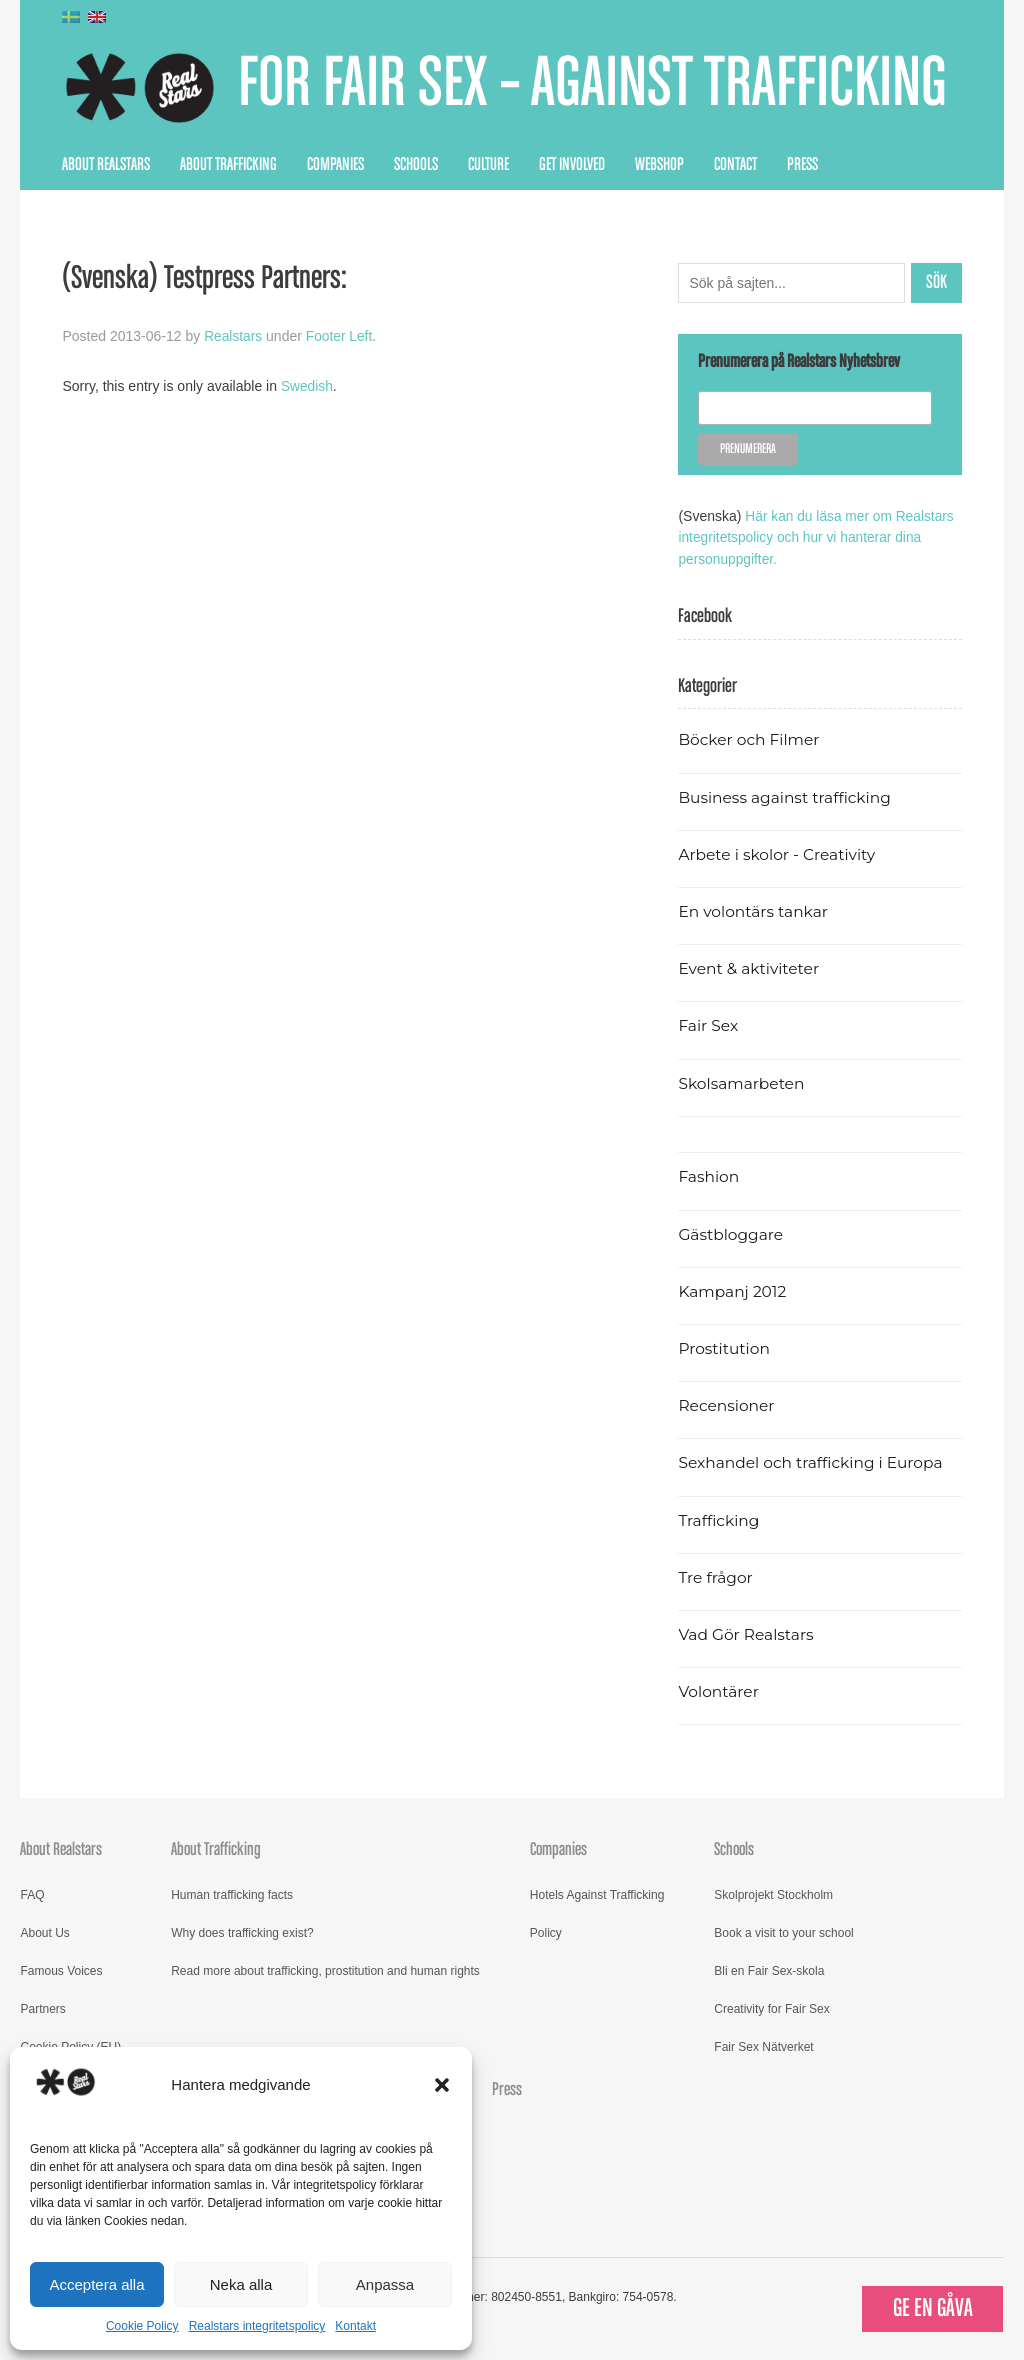 This screenshot has height=2360, width=1024. I want to click on Hotels Against Trafficking, so click(597, 1893).